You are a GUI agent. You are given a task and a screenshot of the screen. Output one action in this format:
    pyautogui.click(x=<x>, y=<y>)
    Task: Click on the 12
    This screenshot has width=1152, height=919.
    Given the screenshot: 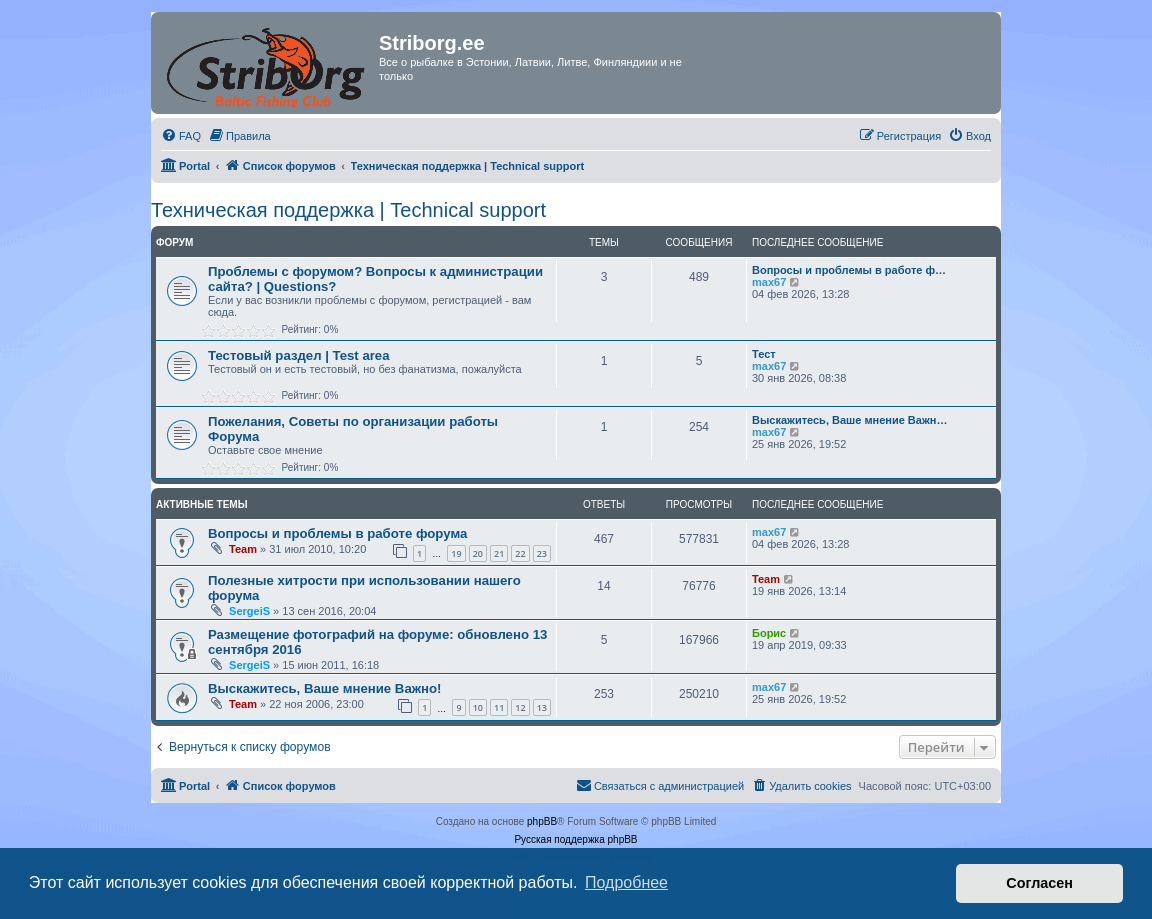 What is the action you would take?
    pyautogui.click(x=520, y=707)
    